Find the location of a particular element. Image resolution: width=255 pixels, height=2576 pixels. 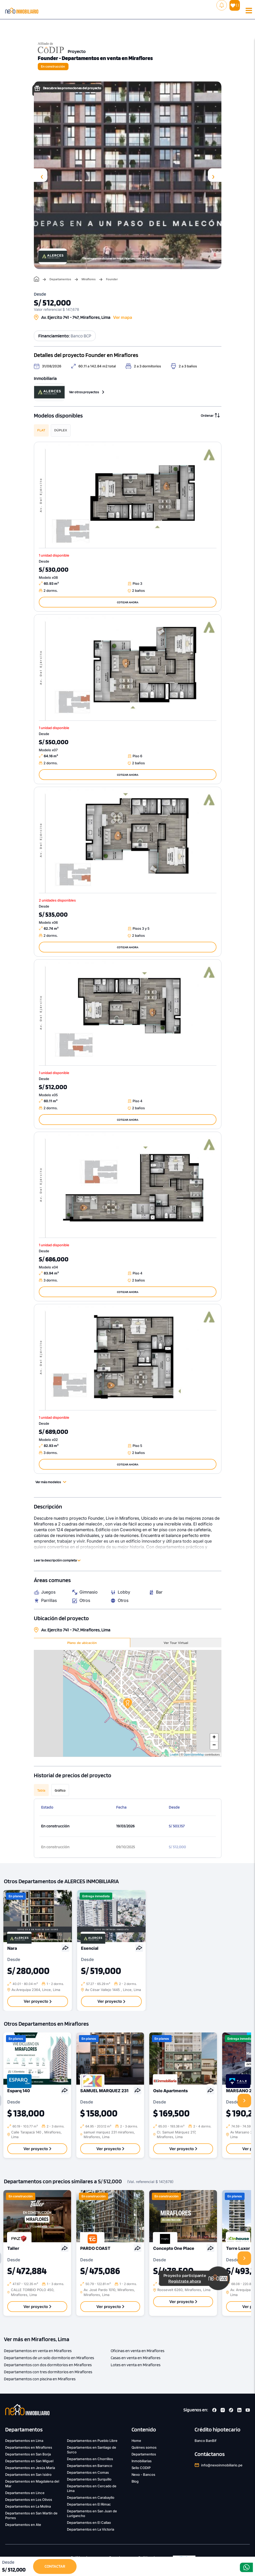

Departamentos en San Miguel is located at coordinates (29, 2461).